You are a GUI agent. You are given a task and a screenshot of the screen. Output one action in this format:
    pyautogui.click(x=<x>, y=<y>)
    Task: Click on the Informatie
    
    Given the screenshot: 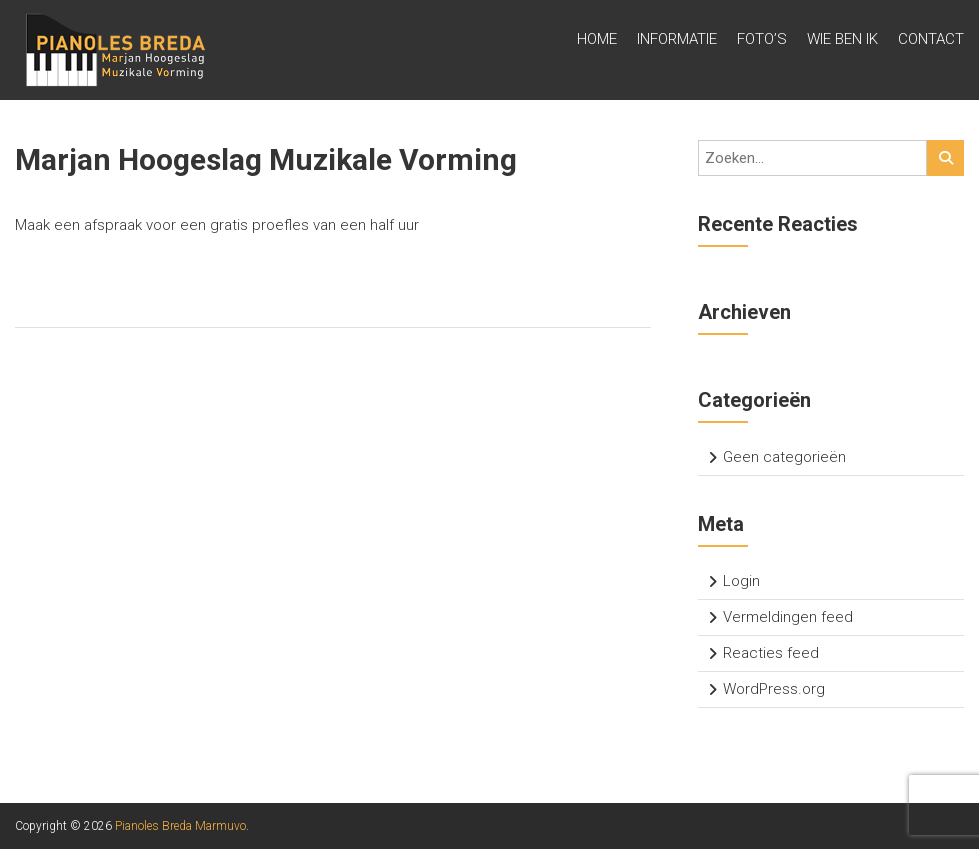 What is the action you would take?
    pyautogui.click(x=677, y=39)
    